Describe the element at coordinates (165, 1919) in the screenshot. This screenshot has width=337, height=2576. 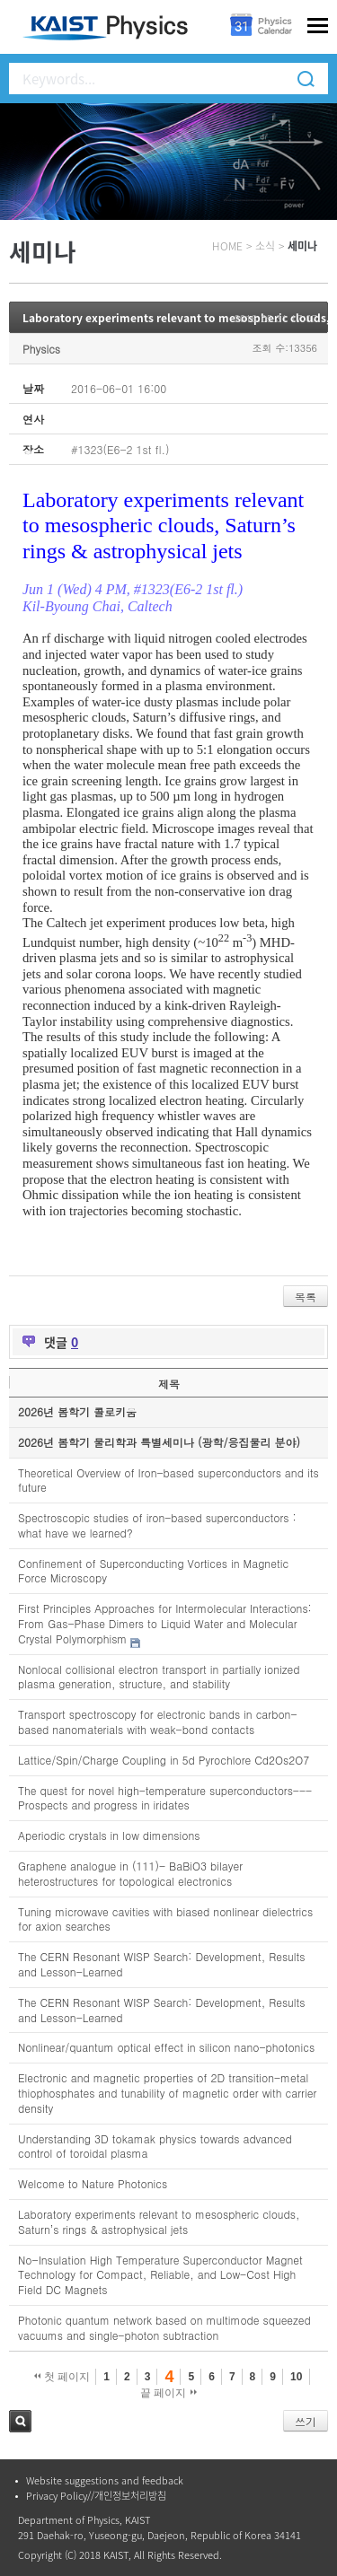
I see `Tuning microwave cavities with biased nonlinear dielectrics for axion searches` at that location.